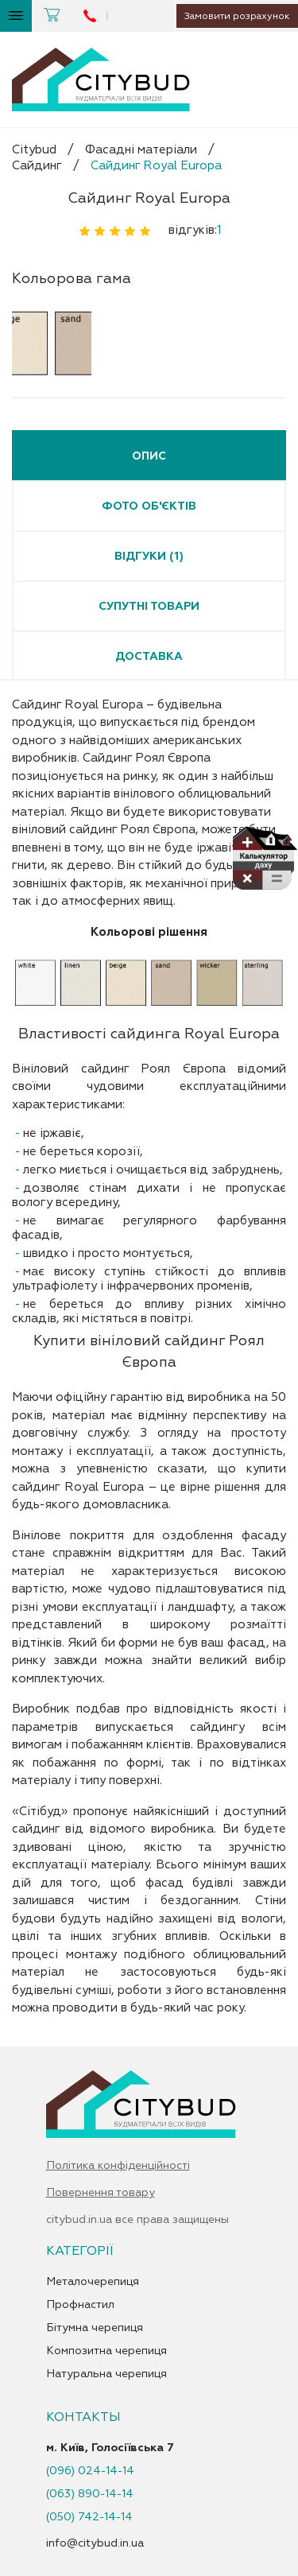 The width and height of the screenshot is (298, 2576). What do you see at coordinates (118, 2165) in the screenshot?
I see `Політика конфіденційності` at bounding box center [118, 2165].